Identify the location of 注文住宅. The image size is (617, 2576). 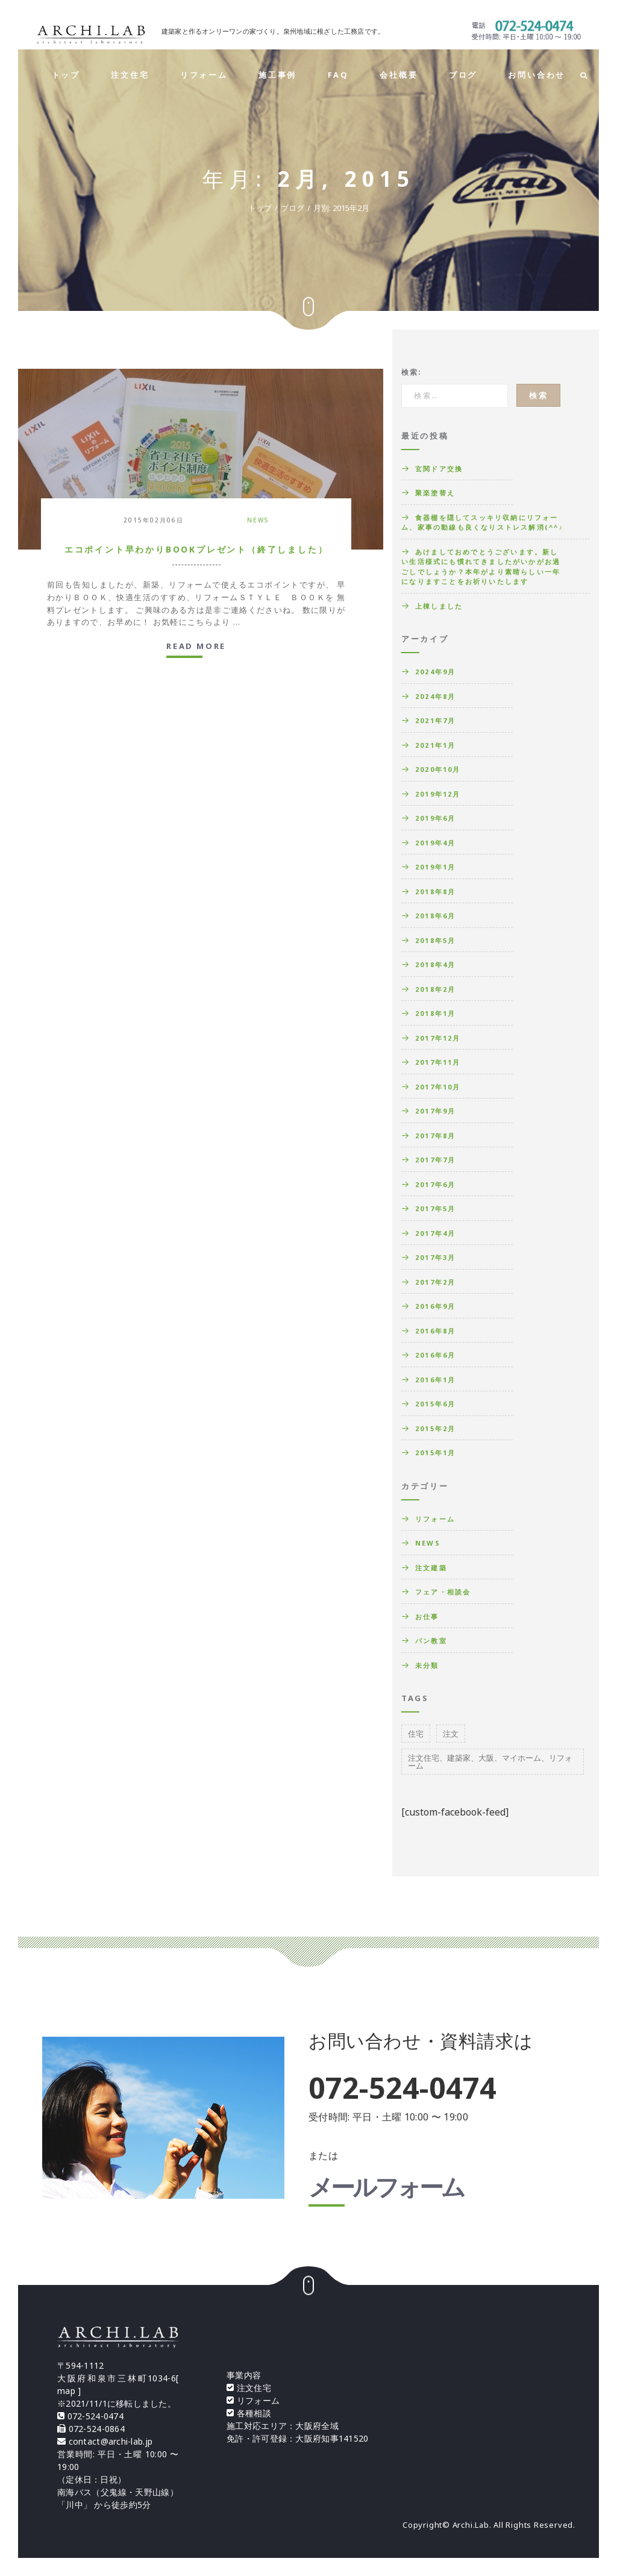
(130, 75).